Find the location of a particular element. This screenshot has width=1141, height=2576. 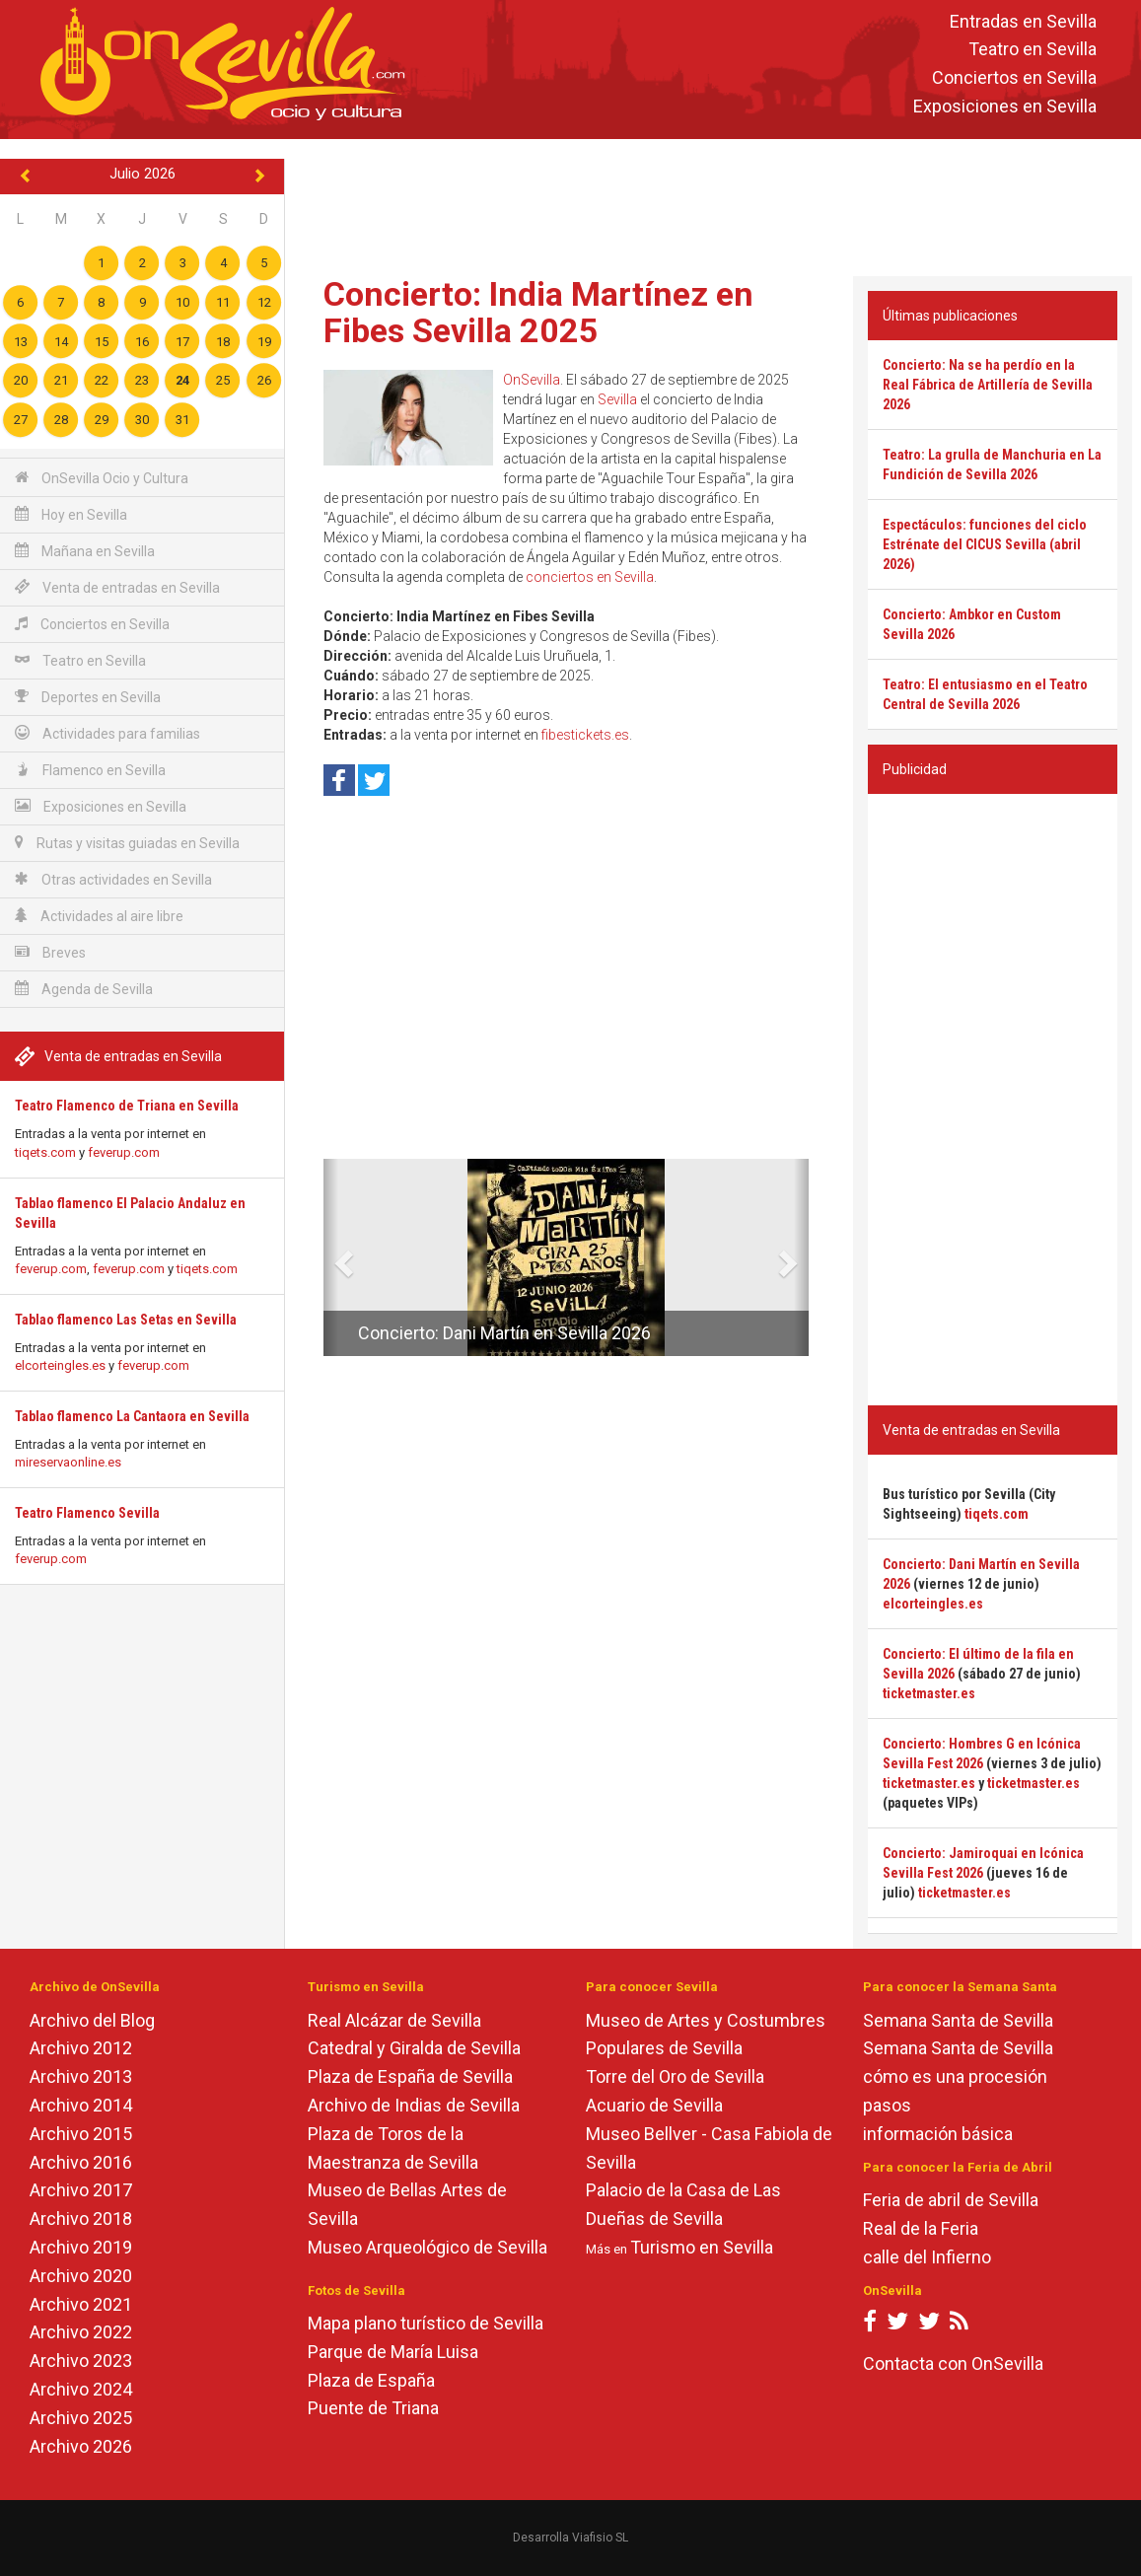

Semana Santa de Sevilla is located at coordinates (958, 2020).